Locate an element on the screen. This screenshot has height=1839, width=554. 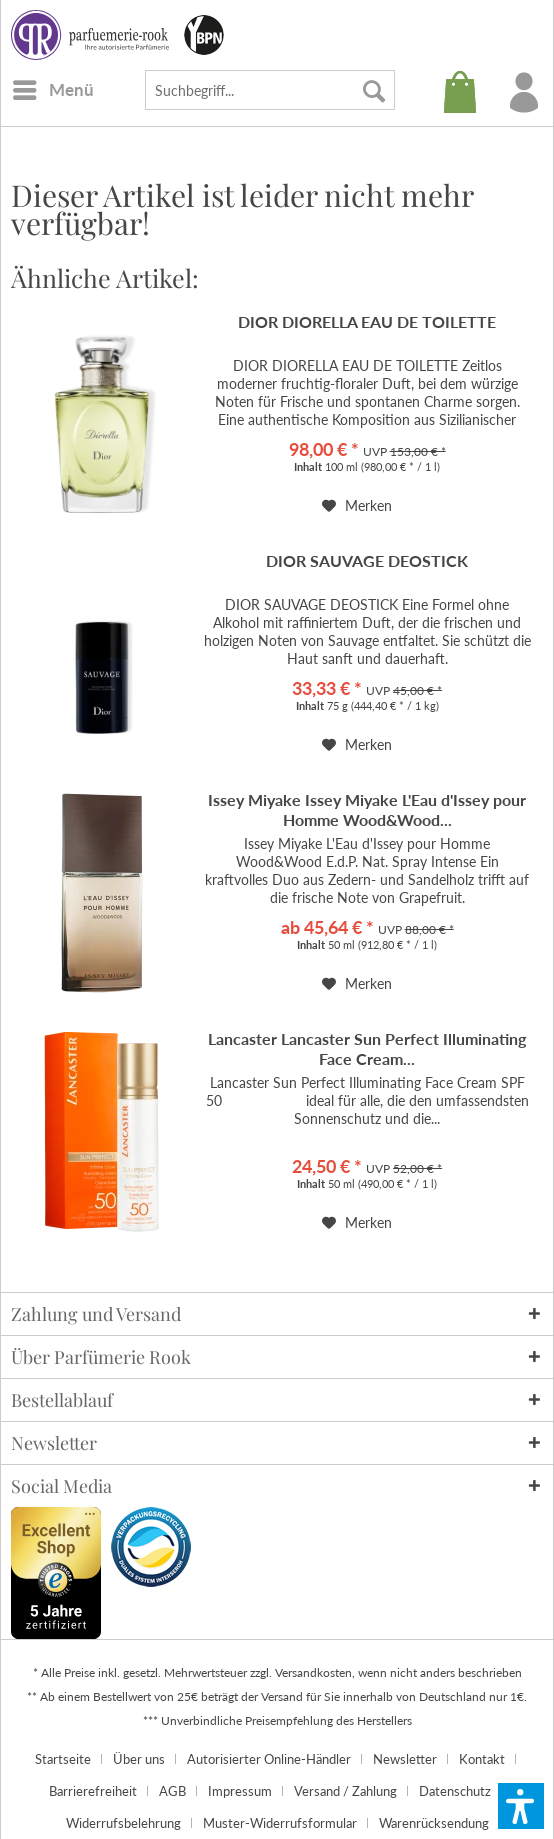
[button] is located at coordinates (521, 1806).